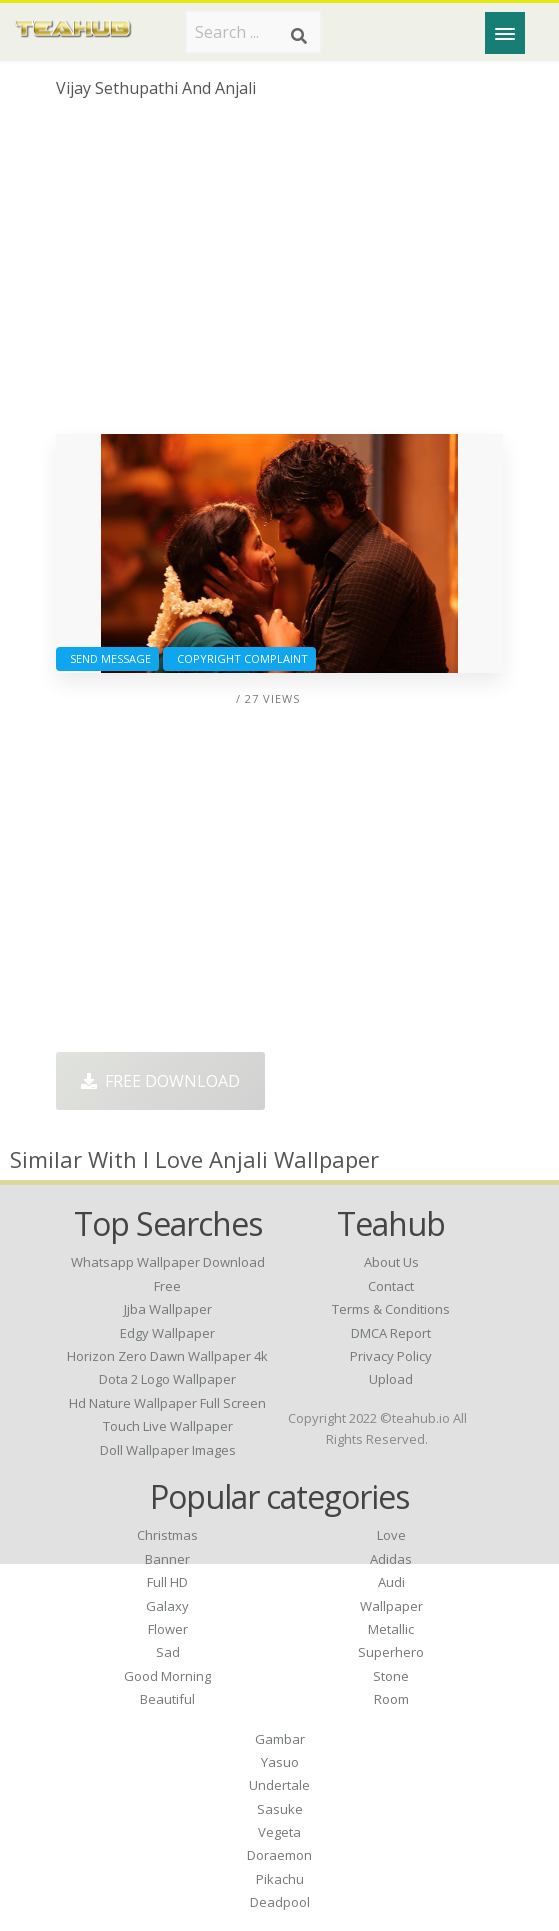 The height and width of the screenshot is (1931, 559). I want to click on touch live wallpaper, so click(168, 1426).